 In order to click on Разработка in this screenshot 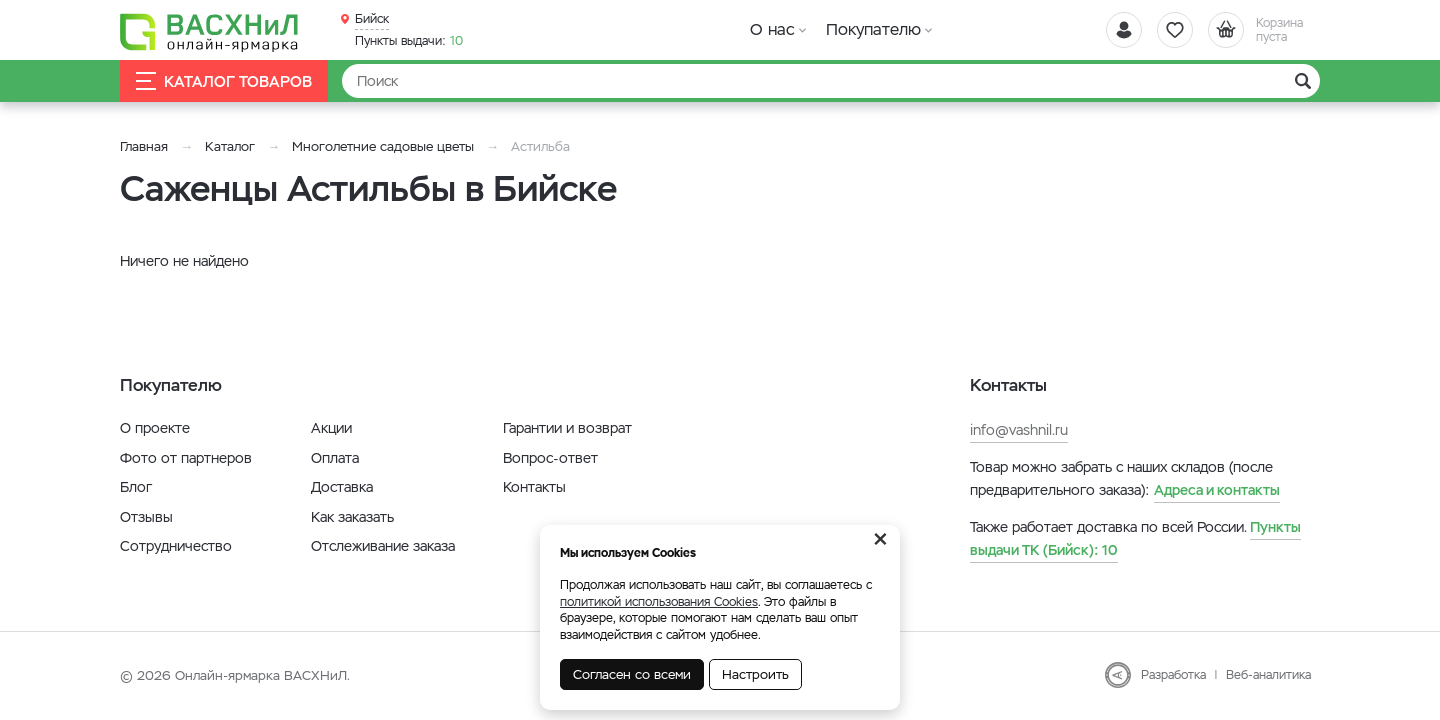, I will do `click(1173, 675)`.